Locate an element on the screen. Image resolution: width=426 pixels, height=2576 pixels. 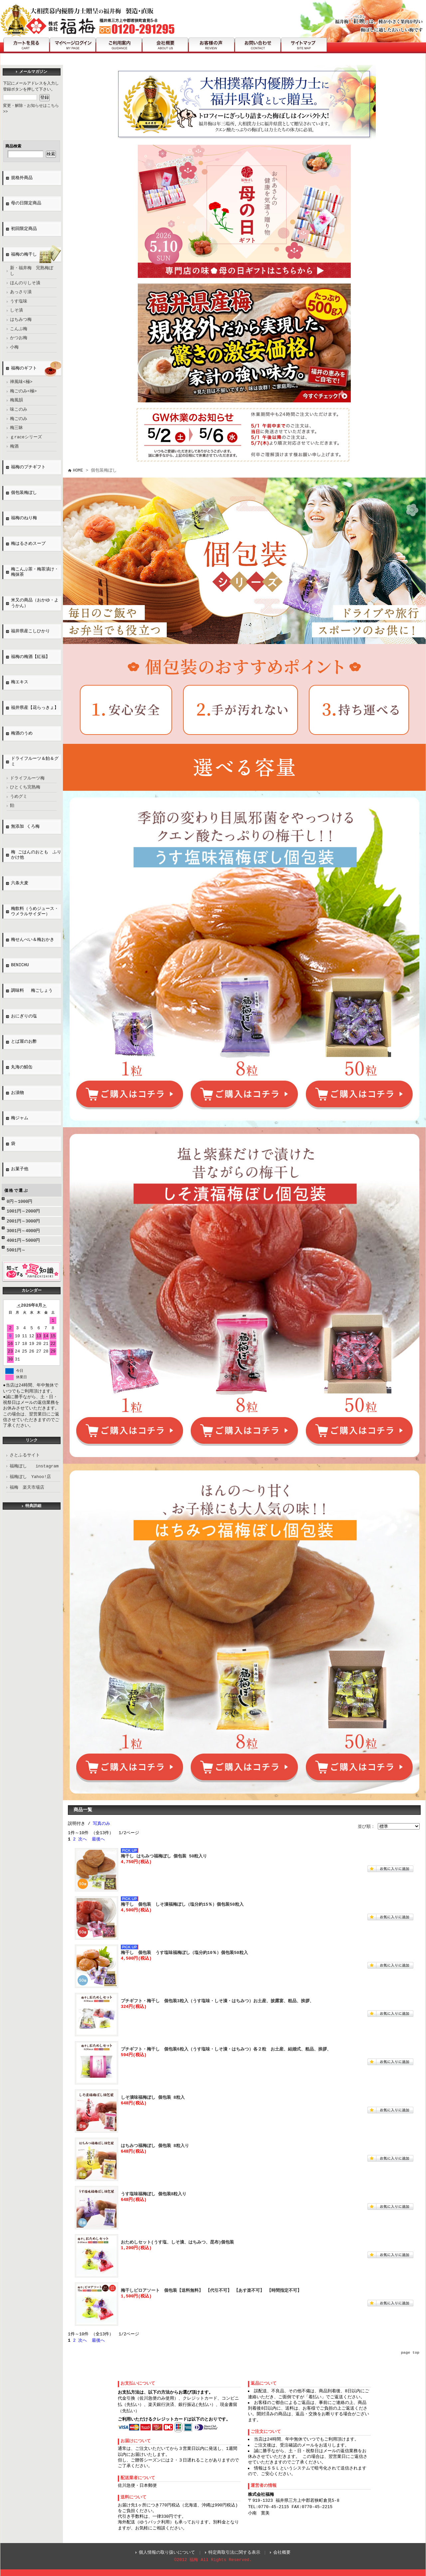
福梅ぼし instagram is located at coordinates (34, 1466).